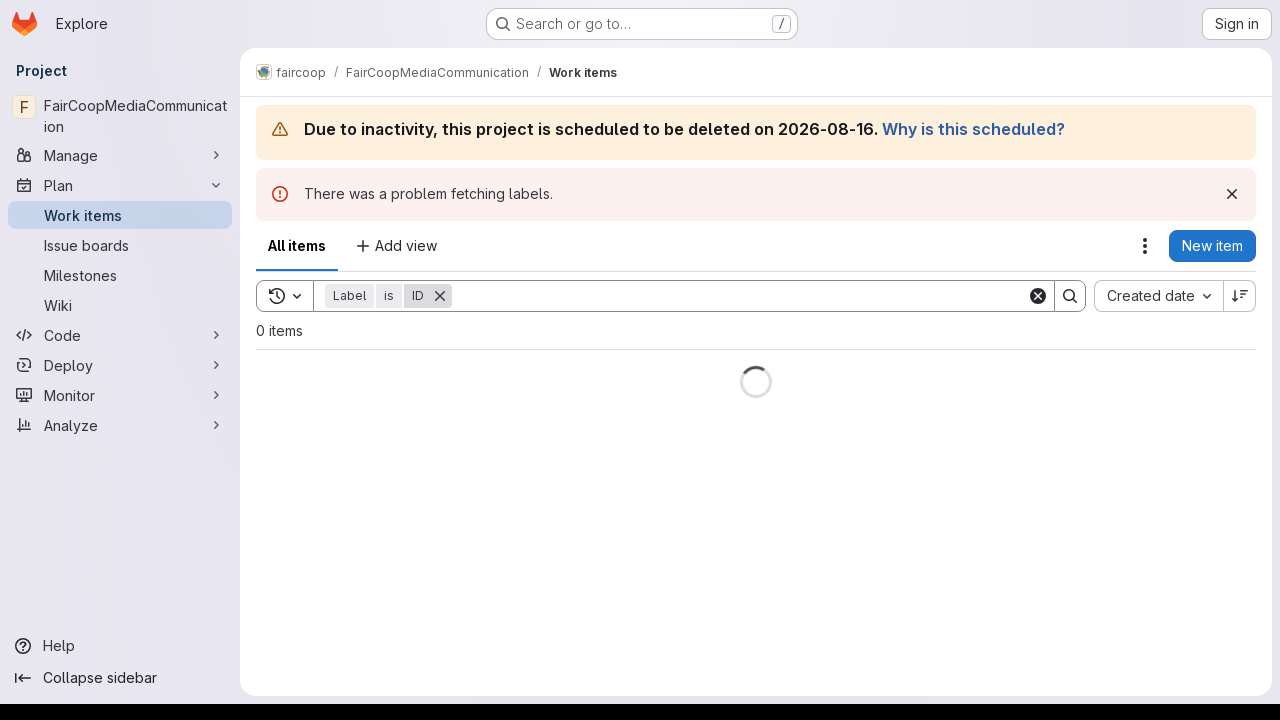 This screenshot has width=1280, height=720. I want to click on Why is this scheduled?, so click(973, 129).